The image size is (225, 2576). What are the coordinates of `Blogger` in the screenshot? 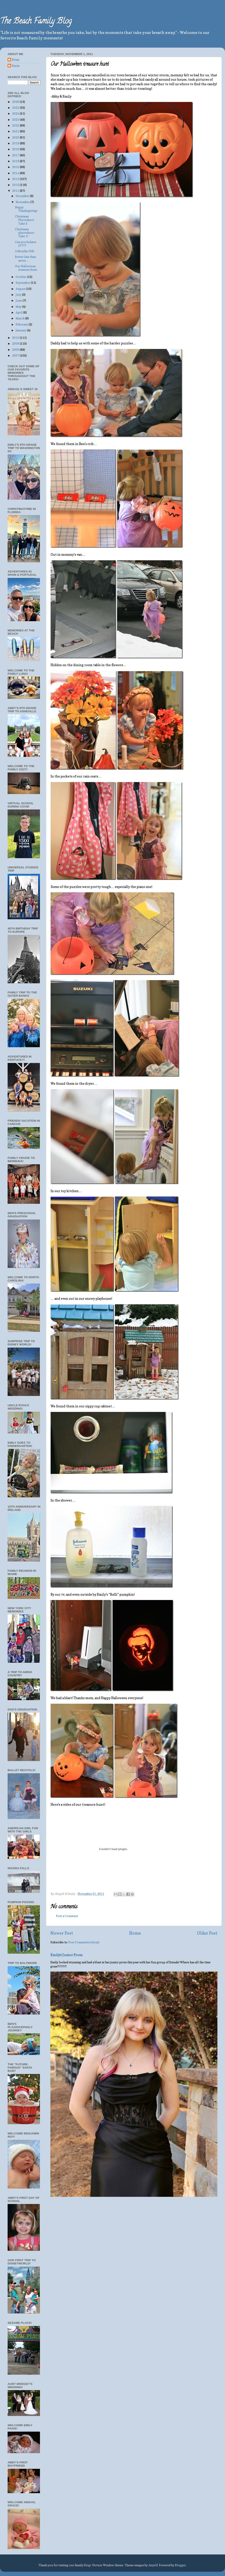 It's located at (180, 2565).